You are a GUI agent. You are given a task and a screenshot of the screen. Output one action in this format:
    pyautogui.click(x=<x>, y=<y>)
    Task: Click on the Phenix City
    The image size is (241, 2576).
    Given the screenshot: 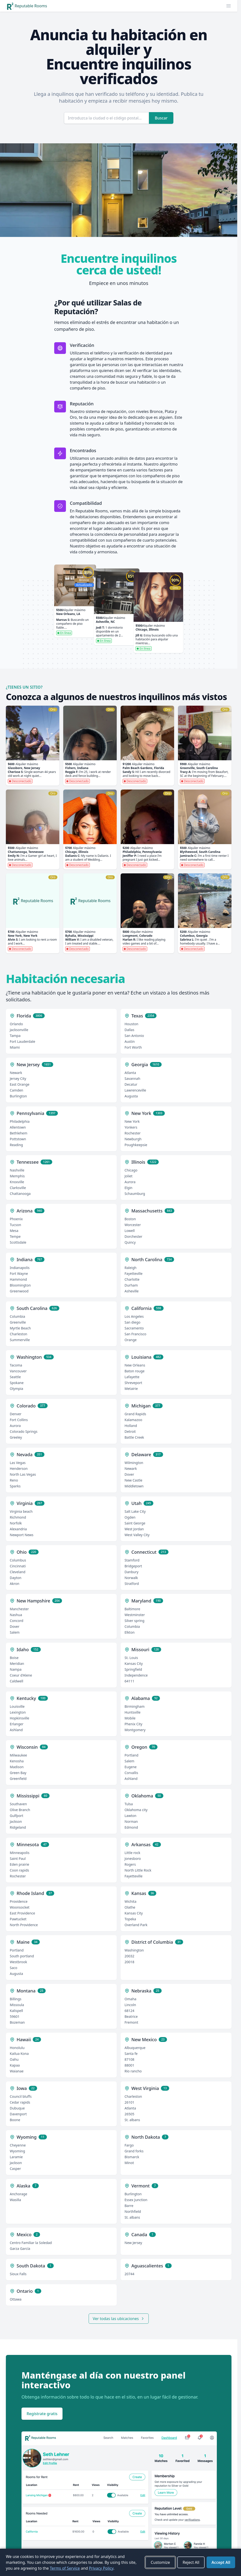 What is the action you would take?
    pyautogui.click(x=133, y=1724)
    